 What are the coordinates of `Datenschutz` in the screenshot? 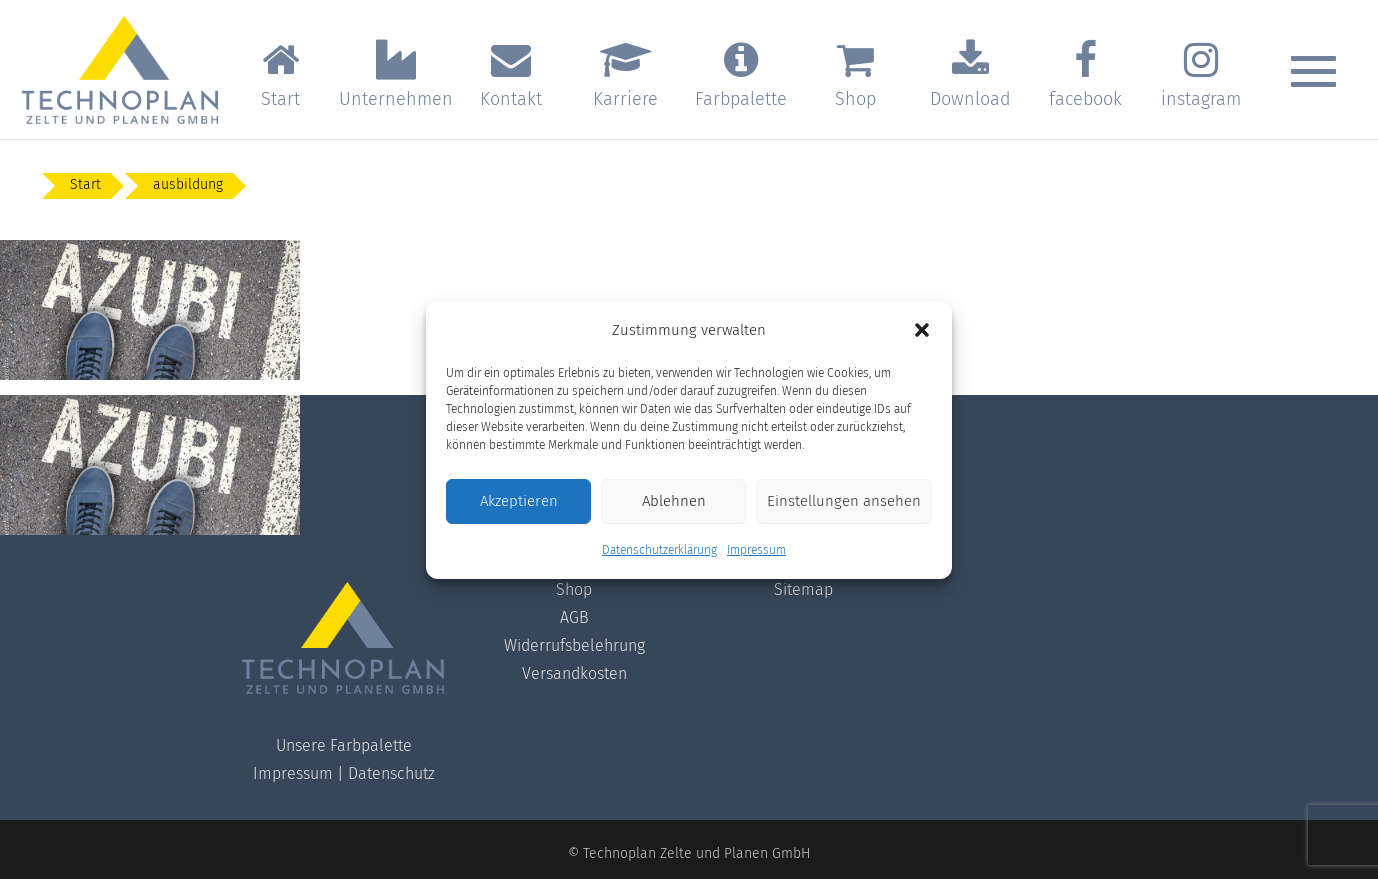 It's located at (391, 773).